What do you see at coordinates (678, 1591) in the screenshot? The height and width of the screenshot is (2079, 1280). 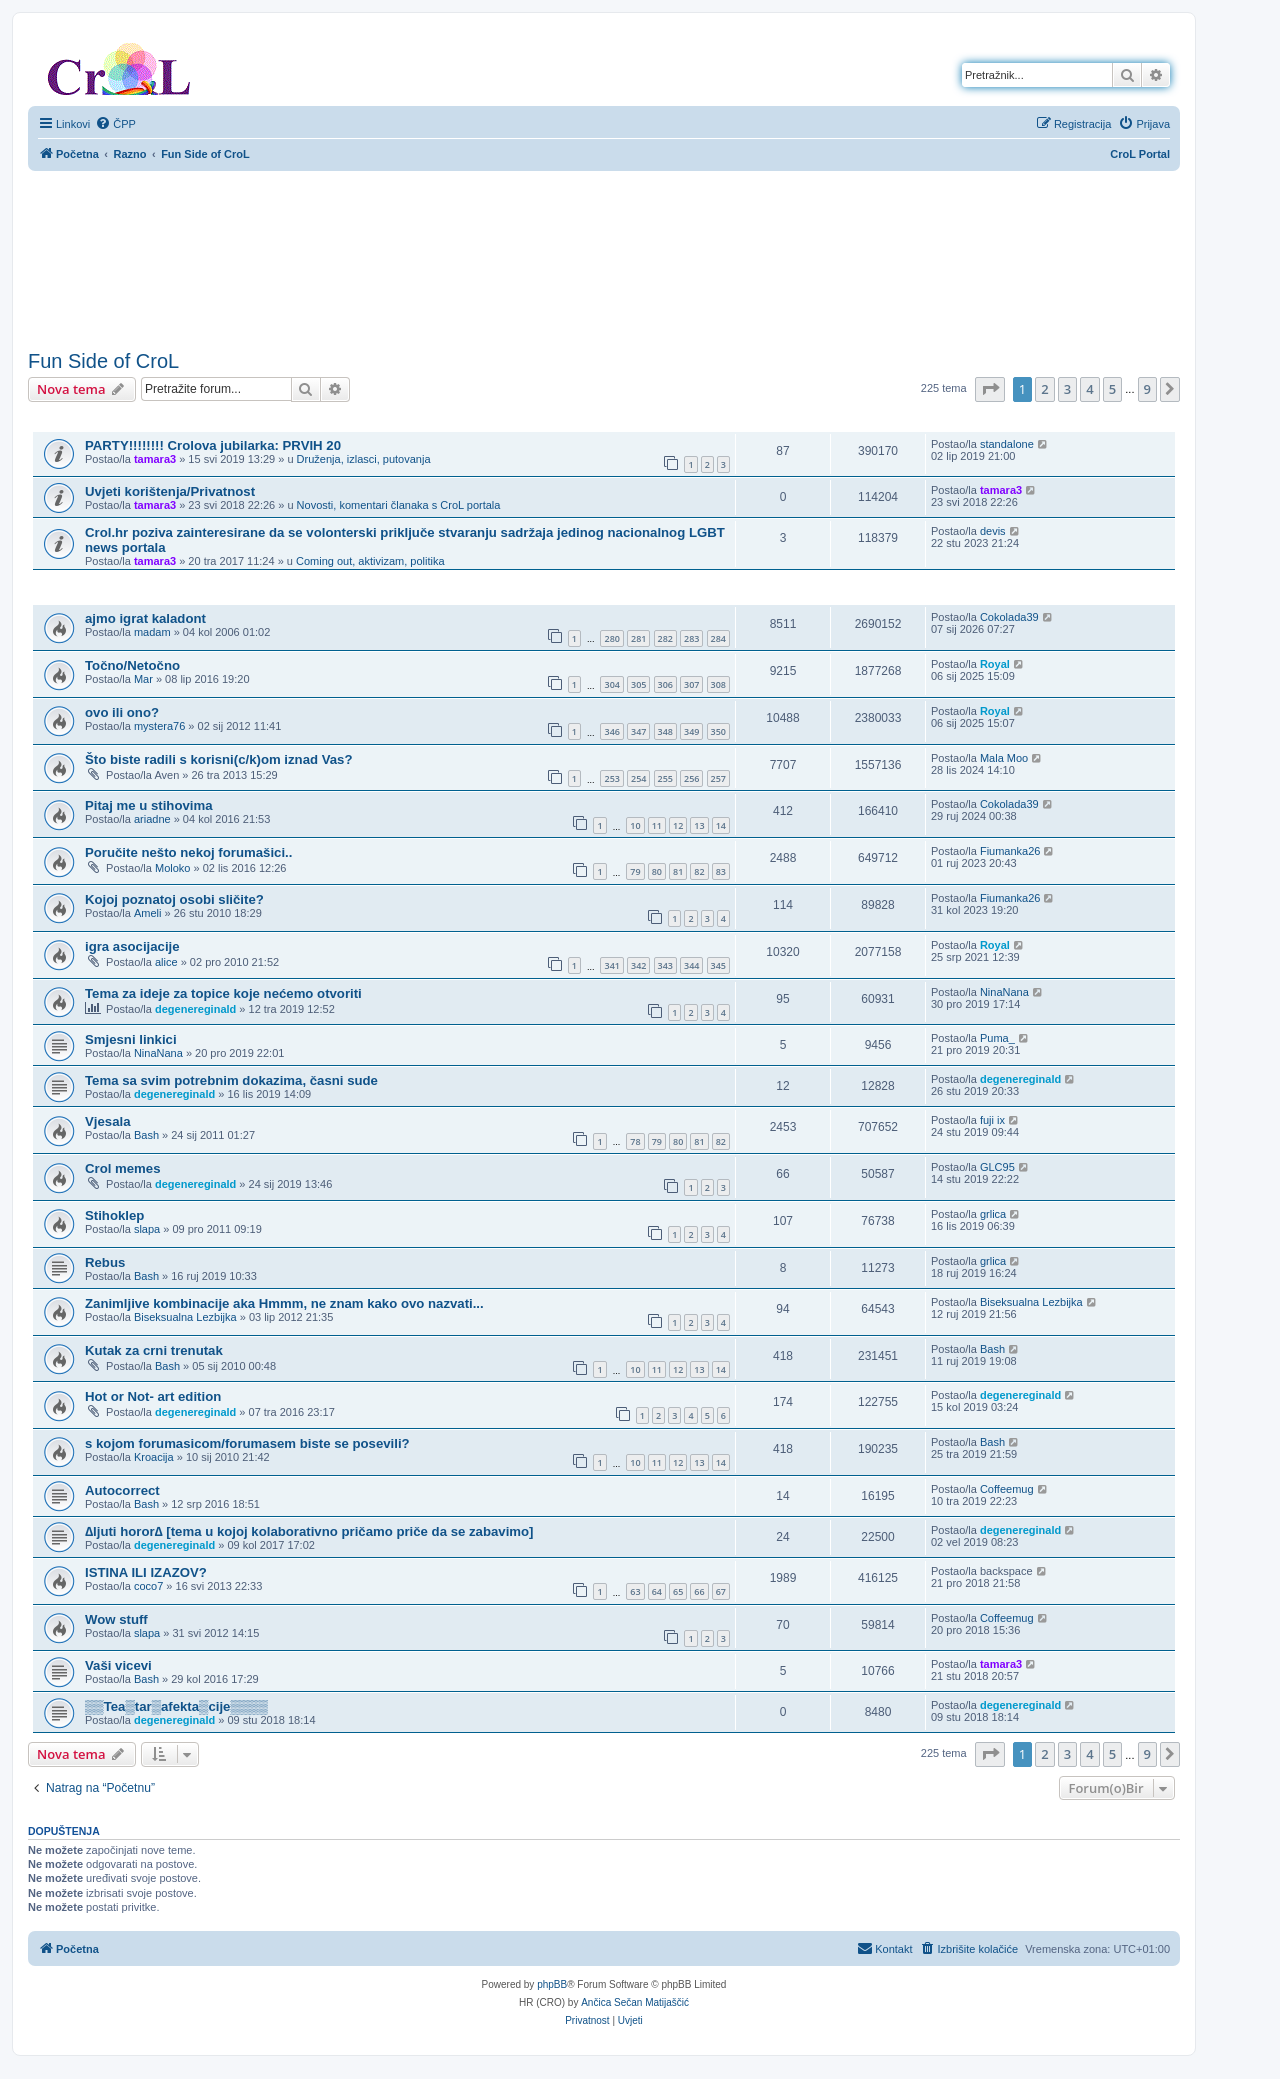 I see `65` at bounding box center [678, 1591].